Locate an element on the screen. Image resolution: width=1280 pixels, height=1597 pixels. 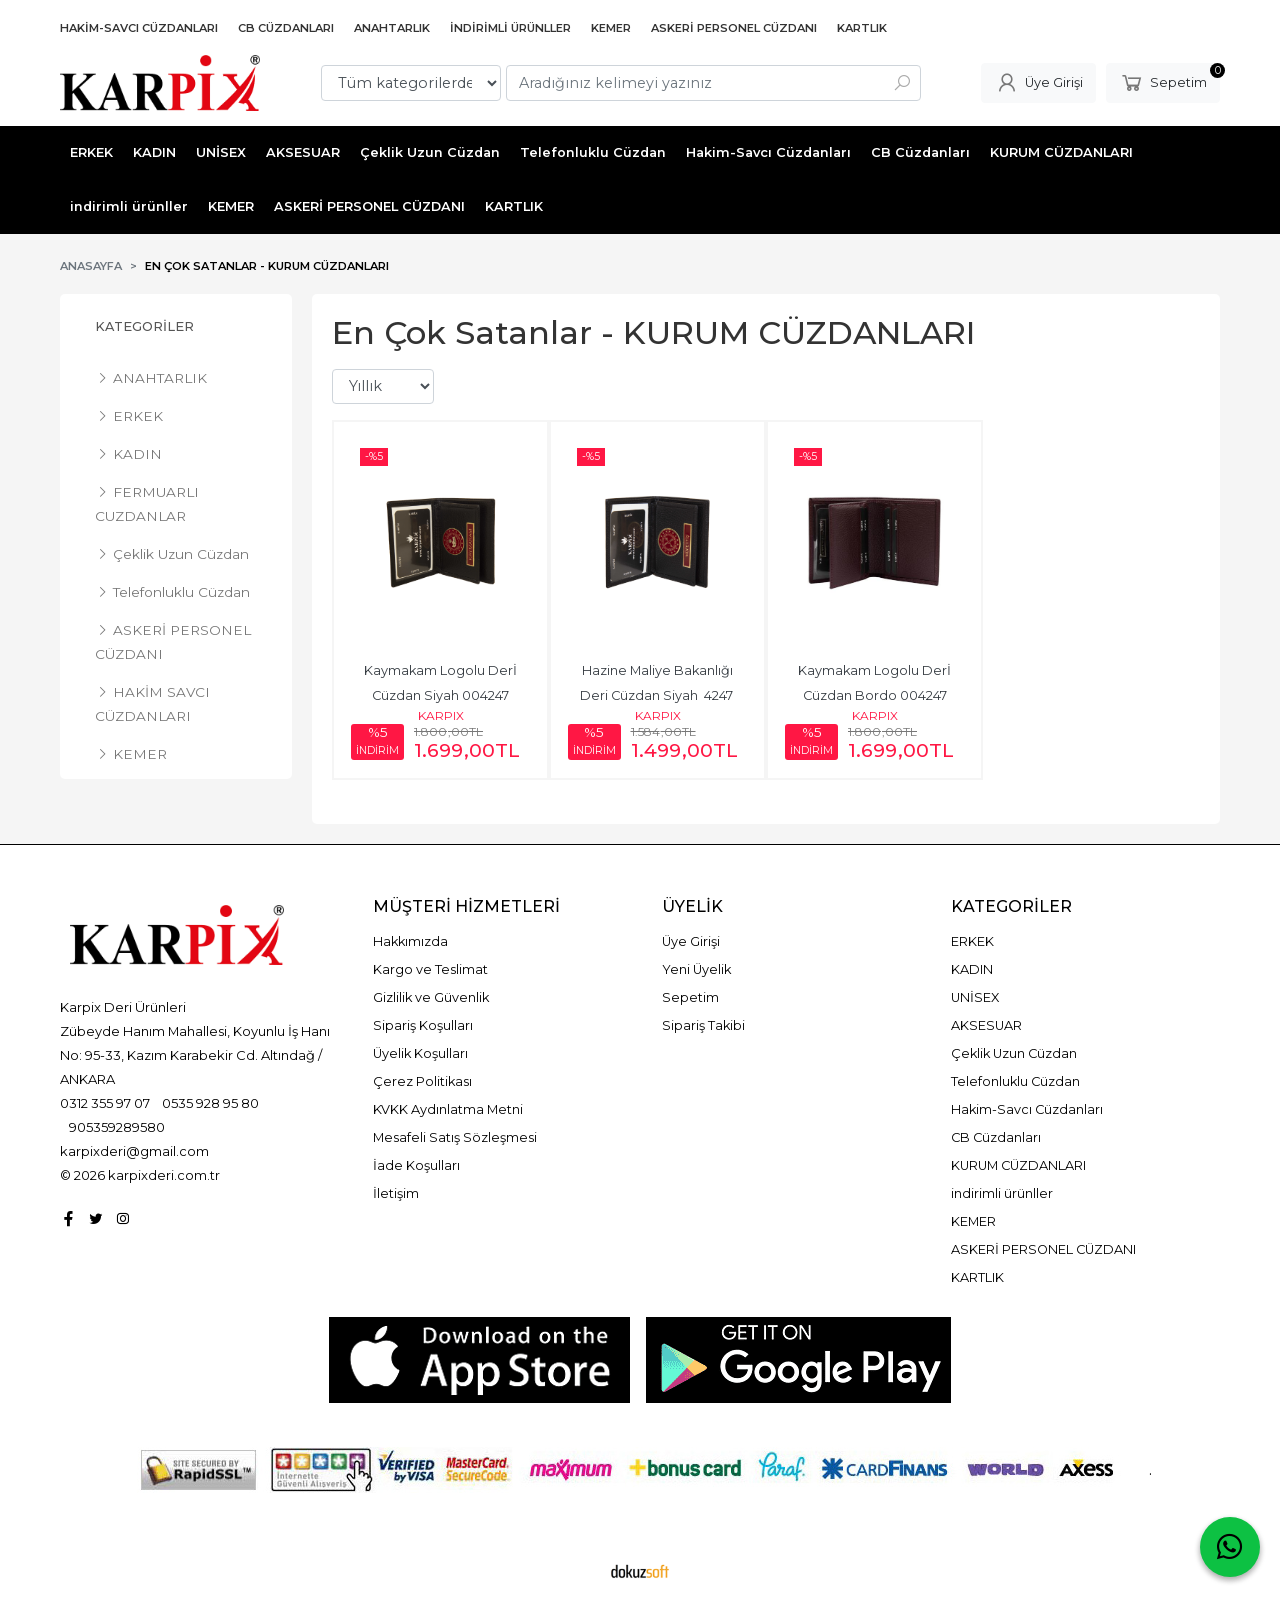
0535 928 95 80 is located at coordinates (210, 1103).